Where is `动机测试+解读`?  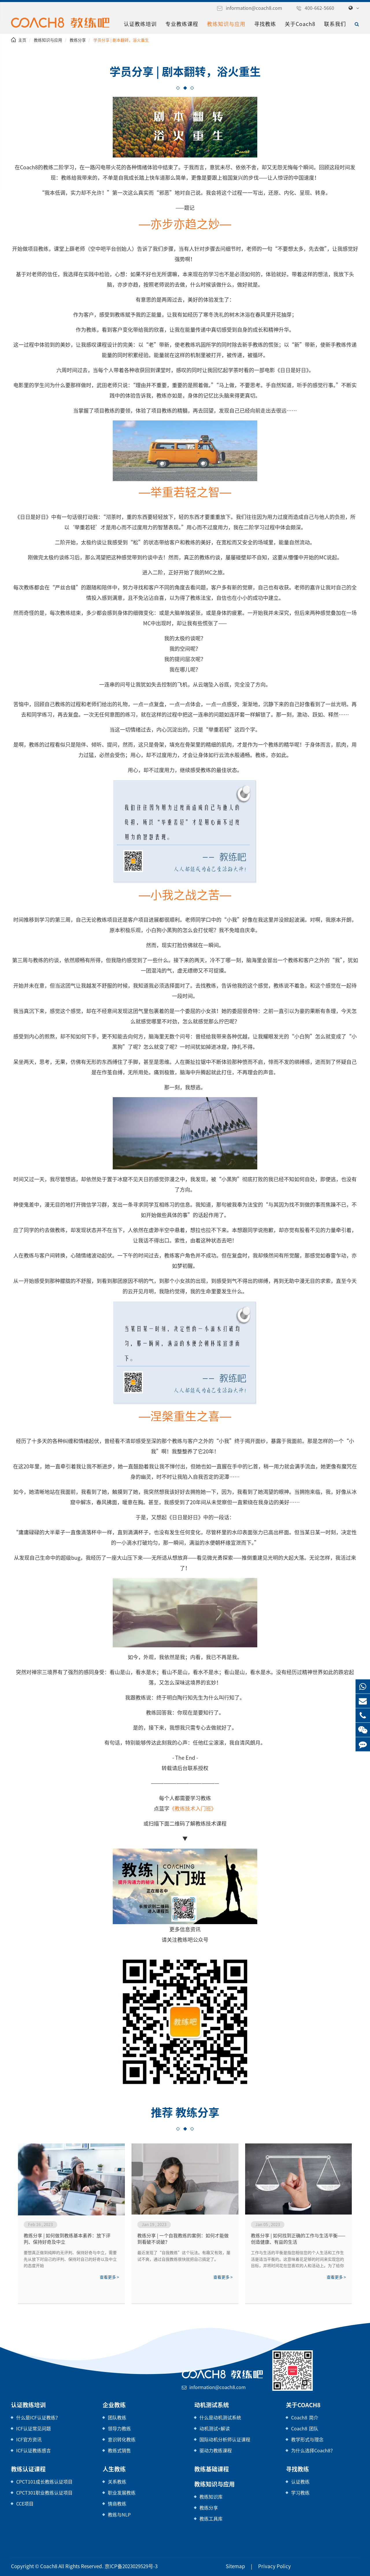 动机测试+解读 is located at coordinates (214, 2428).